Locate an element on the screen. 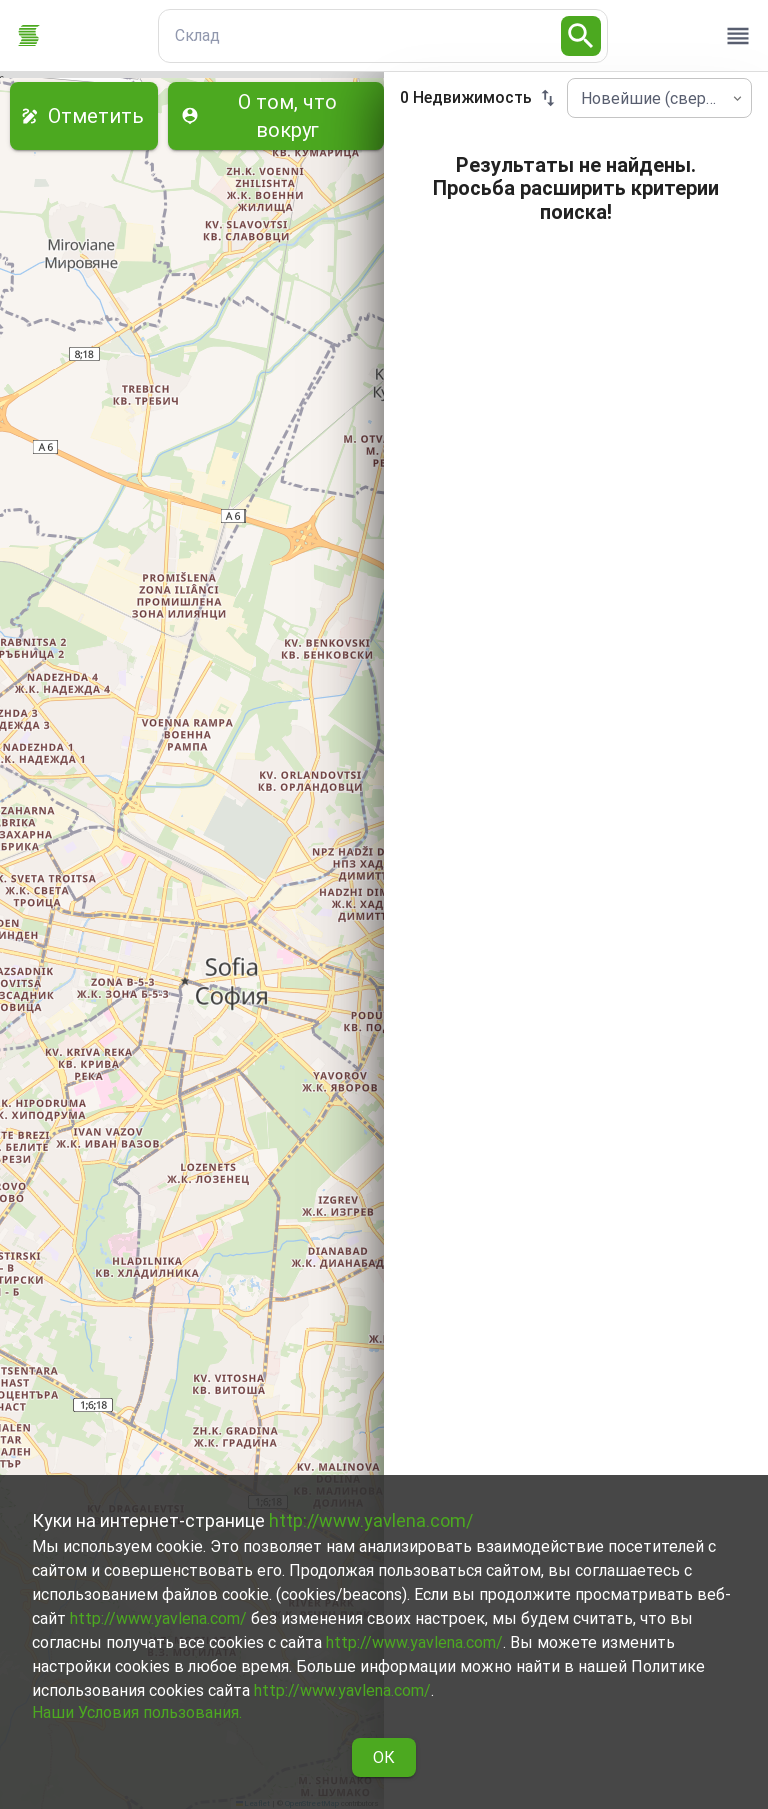  Наши Условия пользования. is located at coordinates (137, 1712).